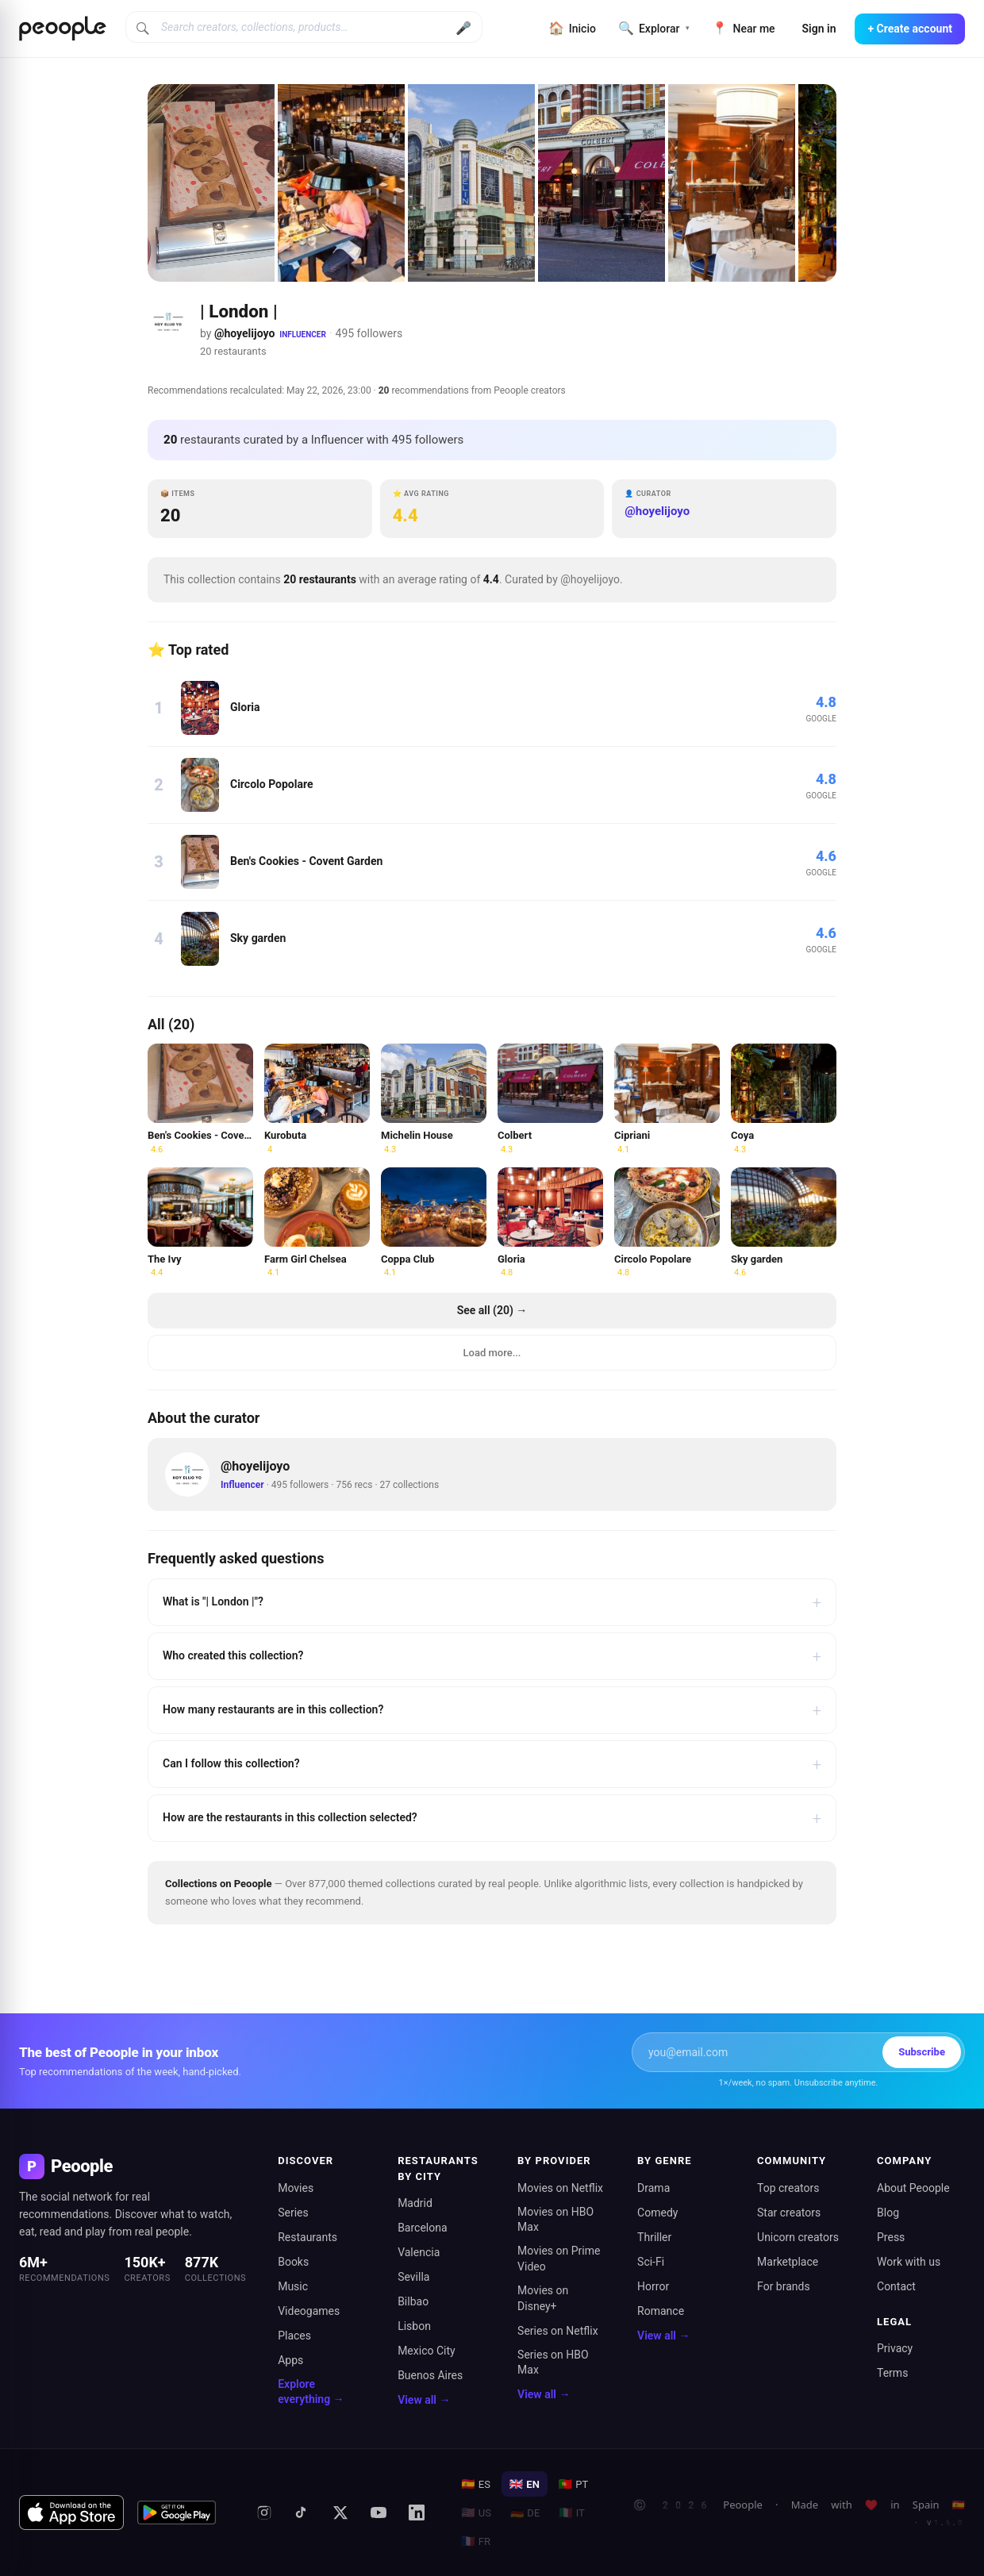  What do you see at coordinates (413, 2276) in the screenshot?
I see `Sevilla` at bounding box center [413, 2276].